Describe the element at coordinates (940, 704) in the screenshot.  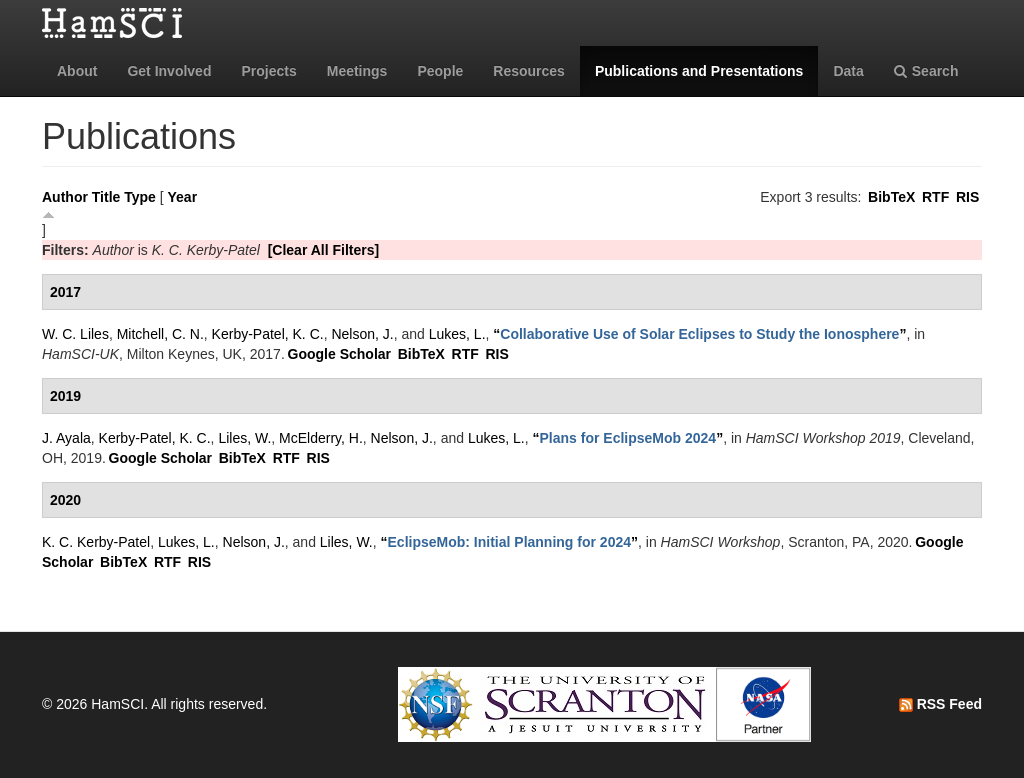
I see `RSS Feed` at that location.